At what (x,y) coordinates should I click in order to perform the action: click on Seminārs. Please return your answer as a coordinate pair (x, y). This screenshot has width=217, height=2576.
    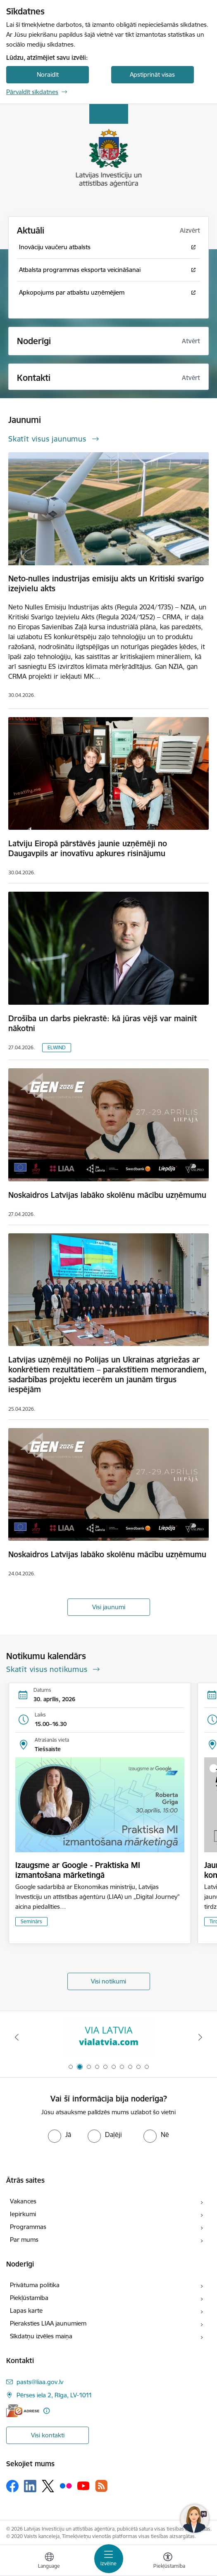
    Looking at the image, I should click on (31, 1921).